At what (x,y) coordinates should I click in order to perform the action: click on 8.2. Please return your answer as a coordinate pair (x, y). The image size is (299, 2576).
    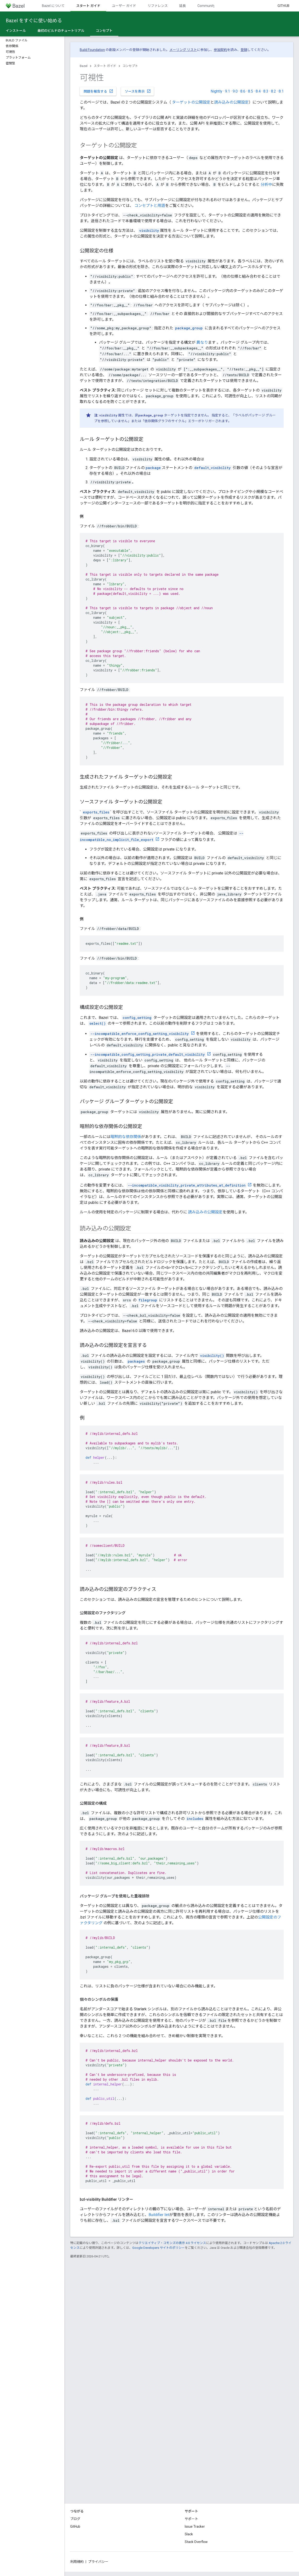
    Looking at the image, I should click on (273, 91).